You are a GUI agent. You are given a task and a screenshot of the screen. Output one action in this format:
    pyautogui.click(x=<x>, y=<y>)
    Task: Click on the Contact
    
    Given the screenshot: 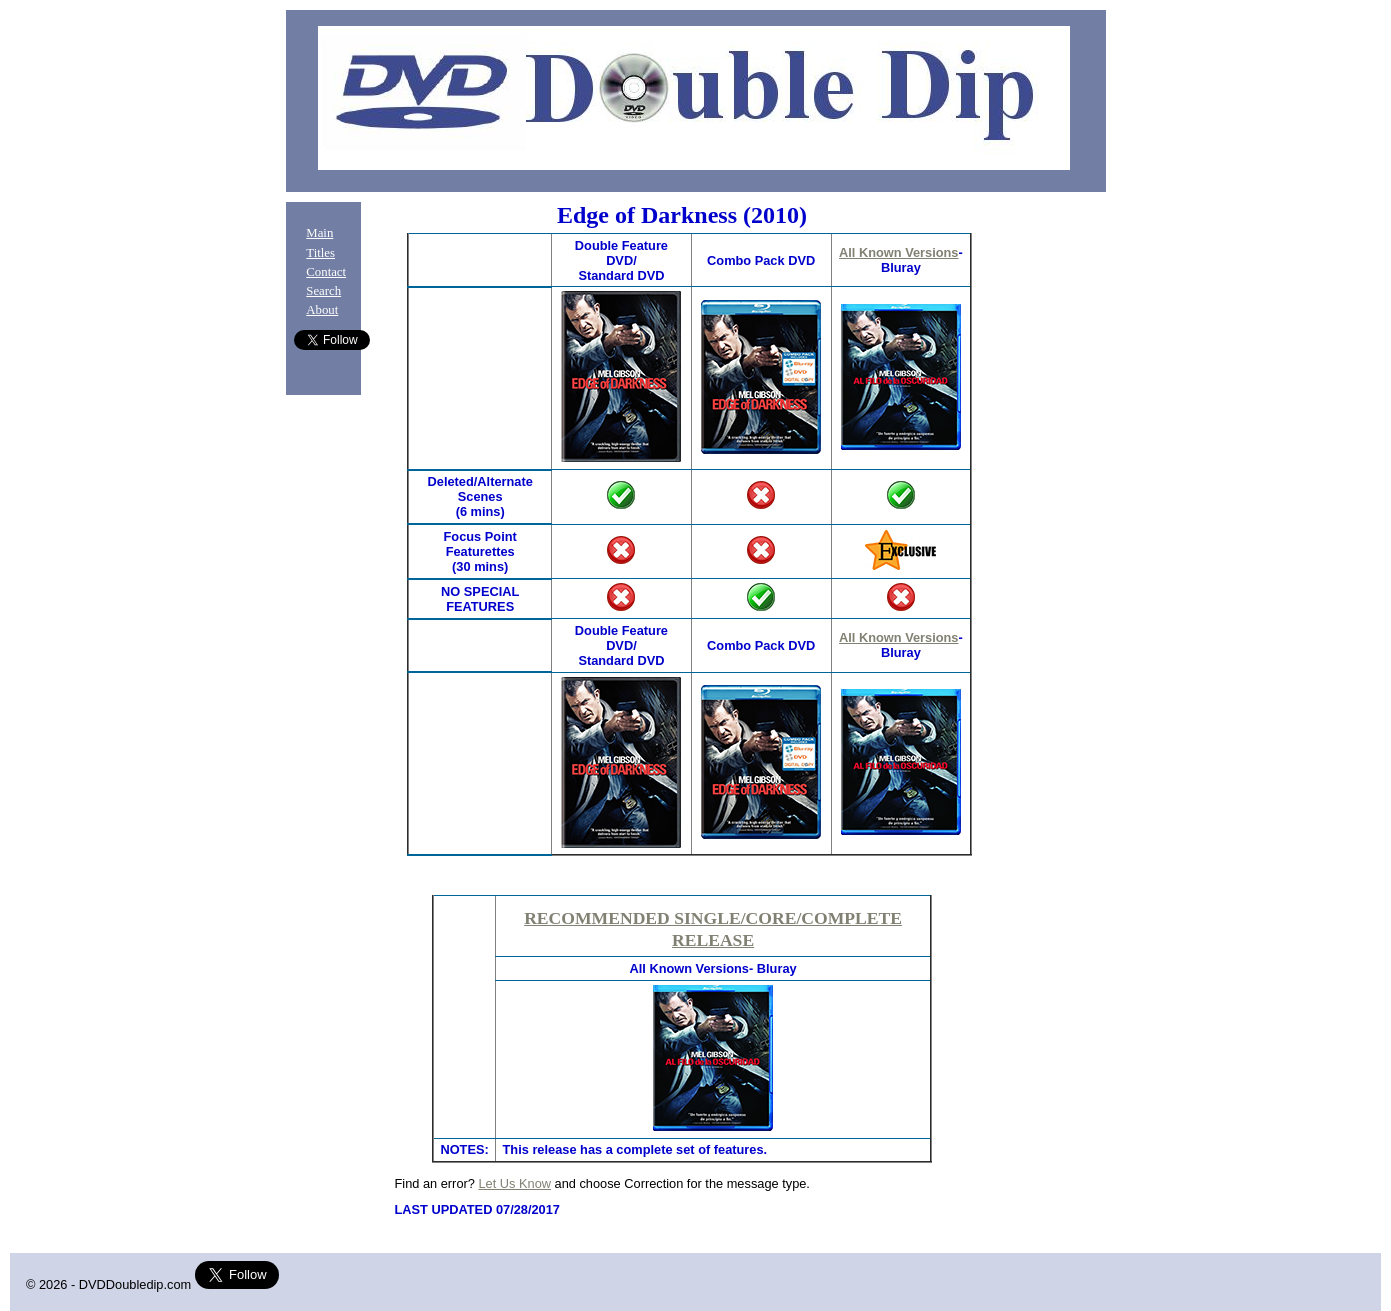 What is the action you would take?
    pyautogui.click(x=326, y=272)
    